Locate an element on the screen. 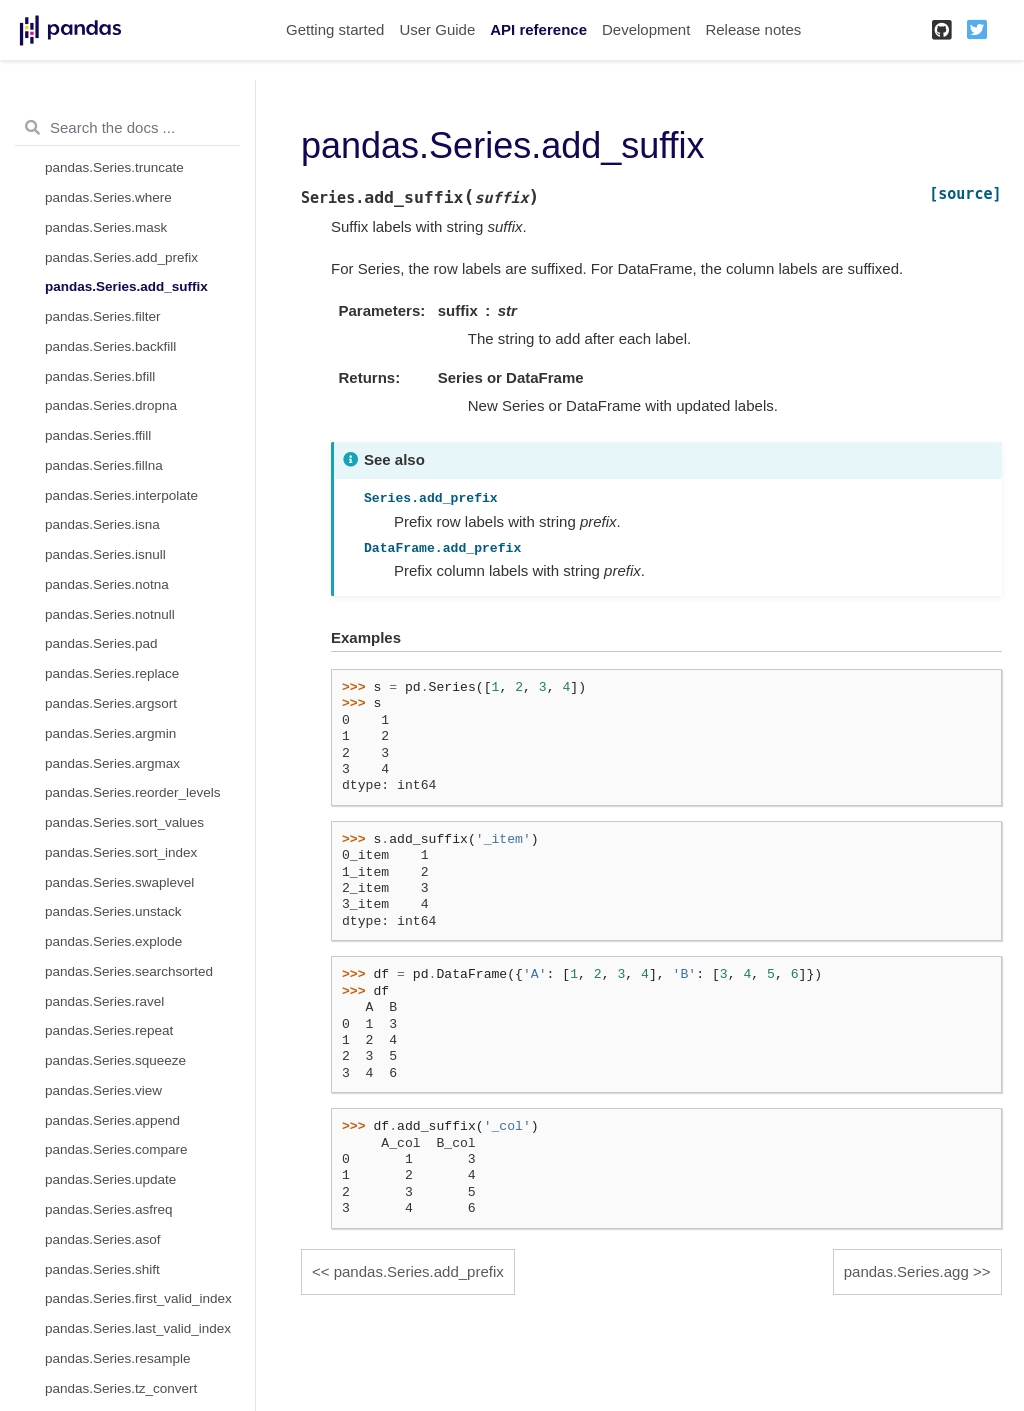 This screenshot has height=1411, width=1024. Getting started is located at coordinates (335, 29).